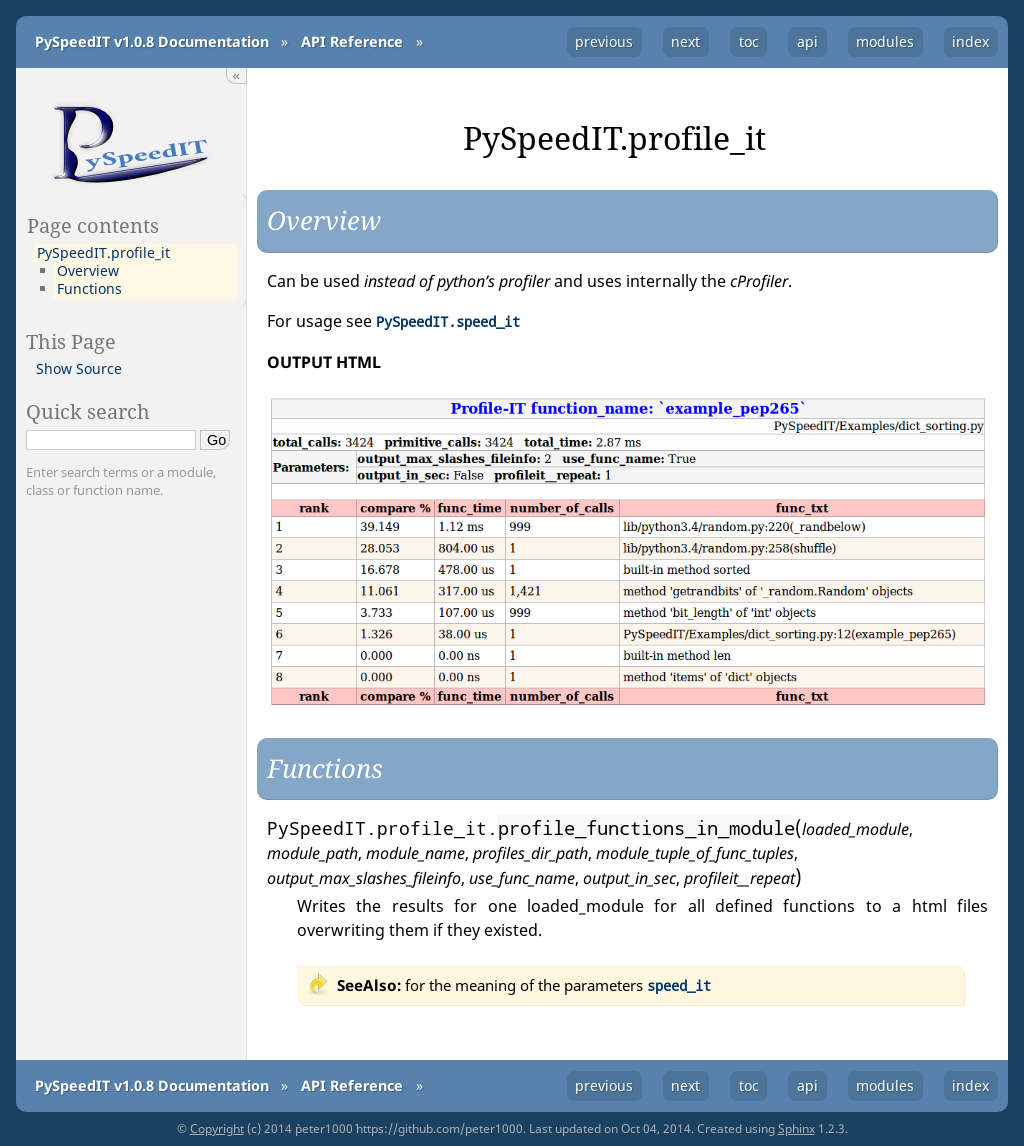 This screenshot has width=1024, height=1146. Describe the element at coordinates (88, 271) in the screenshot. I see `Overview` at that location.